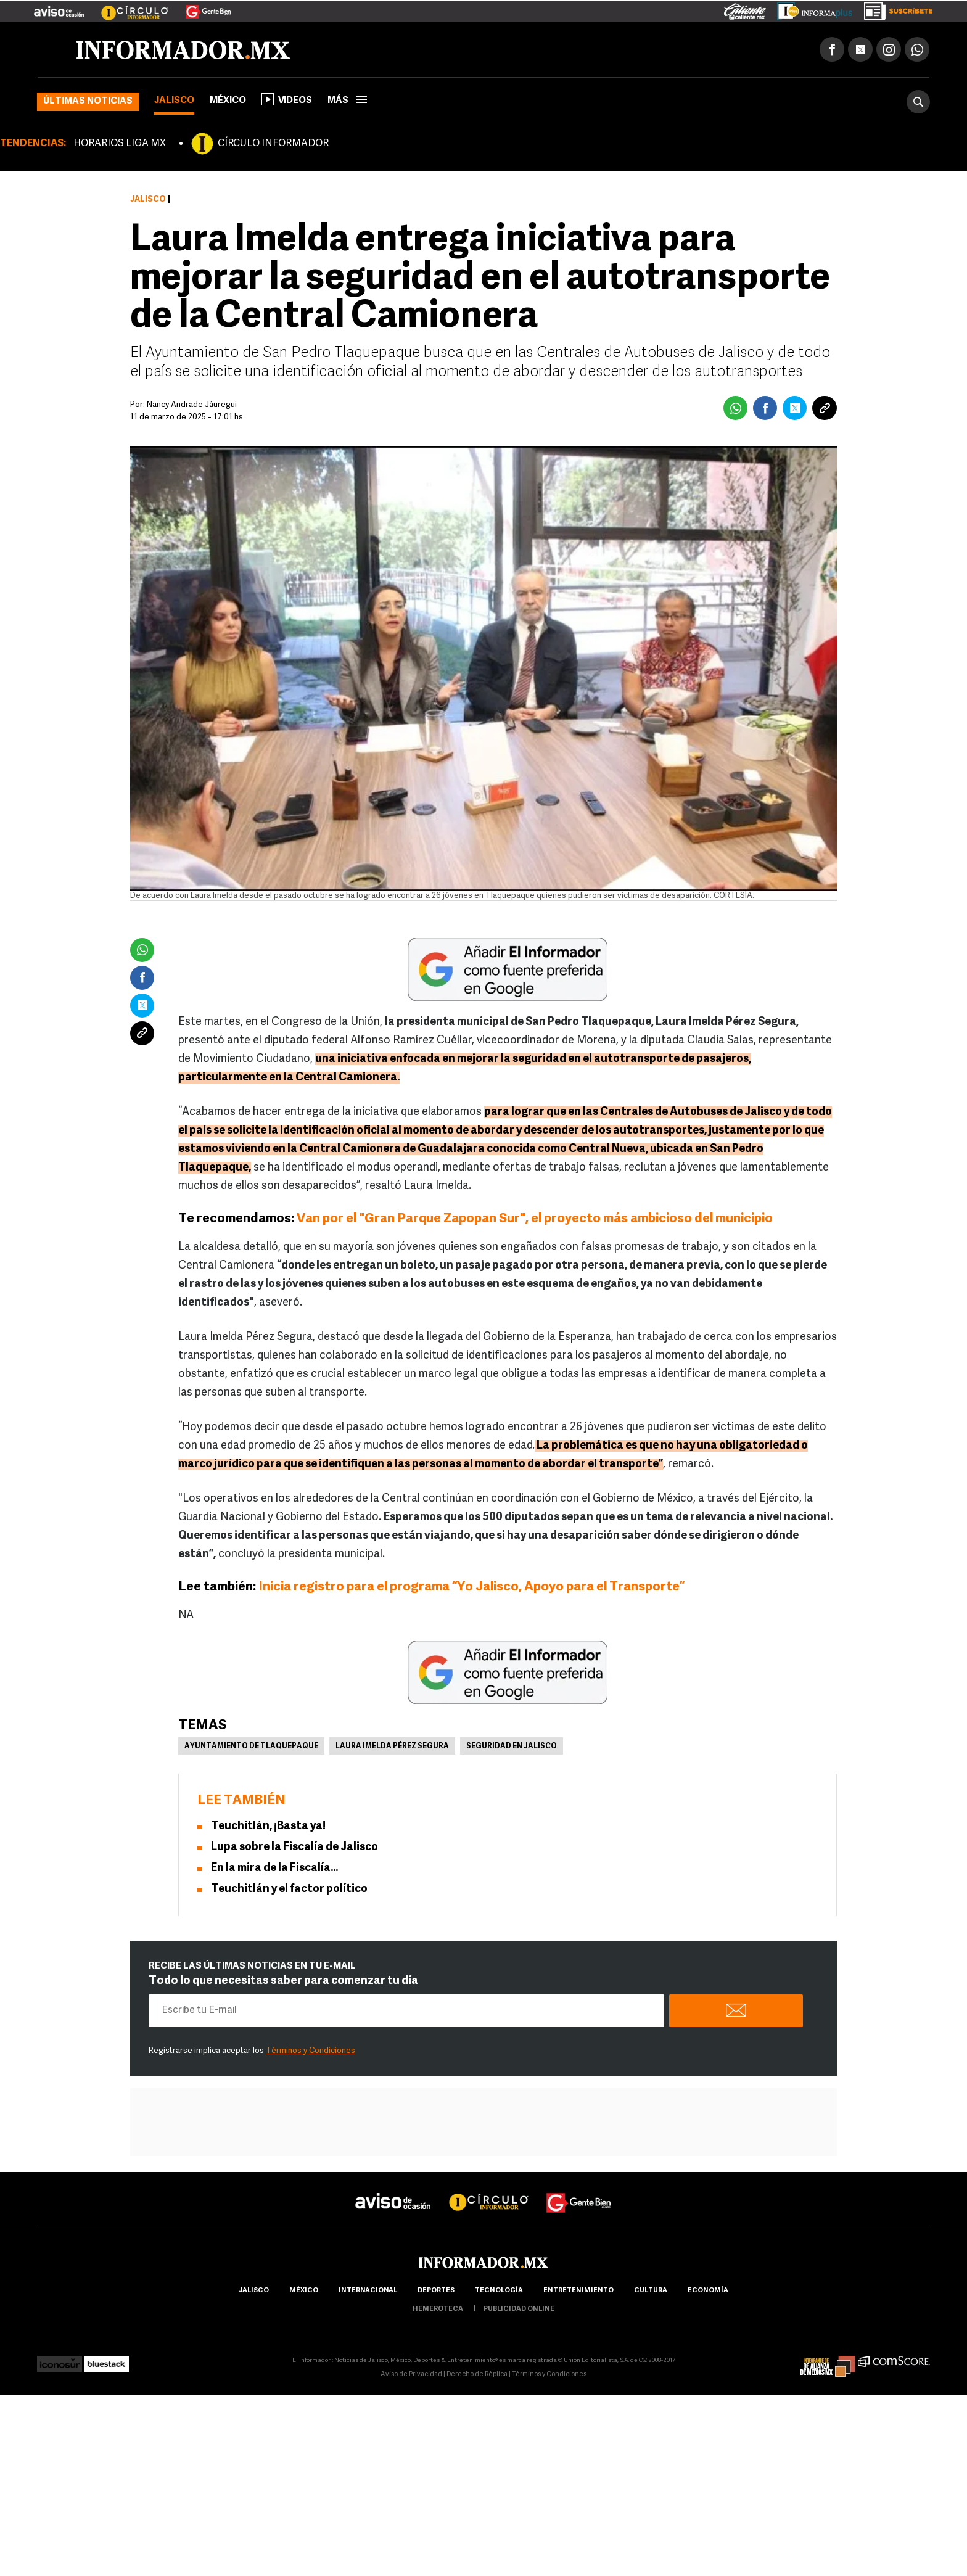 This screenshot has height=2576, width=967. What do you see at coordinates (273, 144) in the screenshot?
I see `CÍRCULO INFORMADOR` at bounding box center [273, 144].